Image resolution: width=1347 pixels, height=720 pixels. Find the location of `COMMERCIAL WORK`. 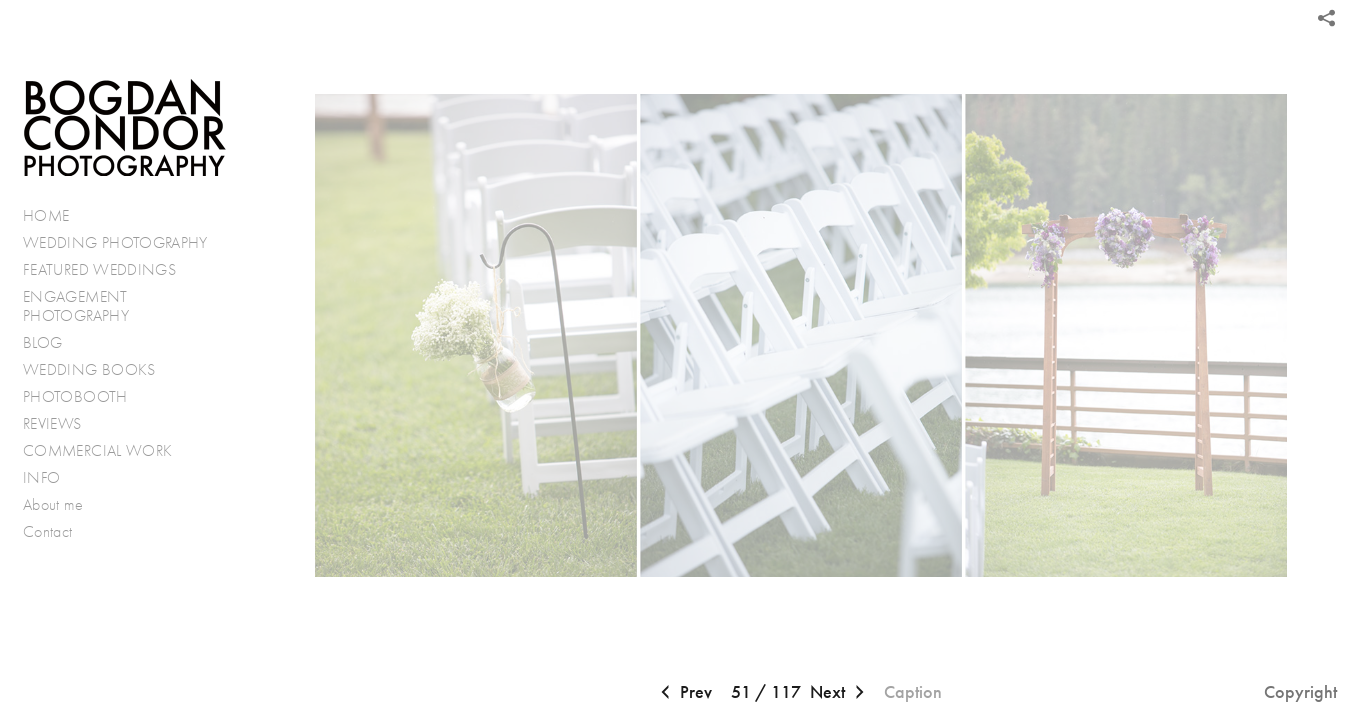

COMMERCIAL WORK is located at coordinates (97, 450).